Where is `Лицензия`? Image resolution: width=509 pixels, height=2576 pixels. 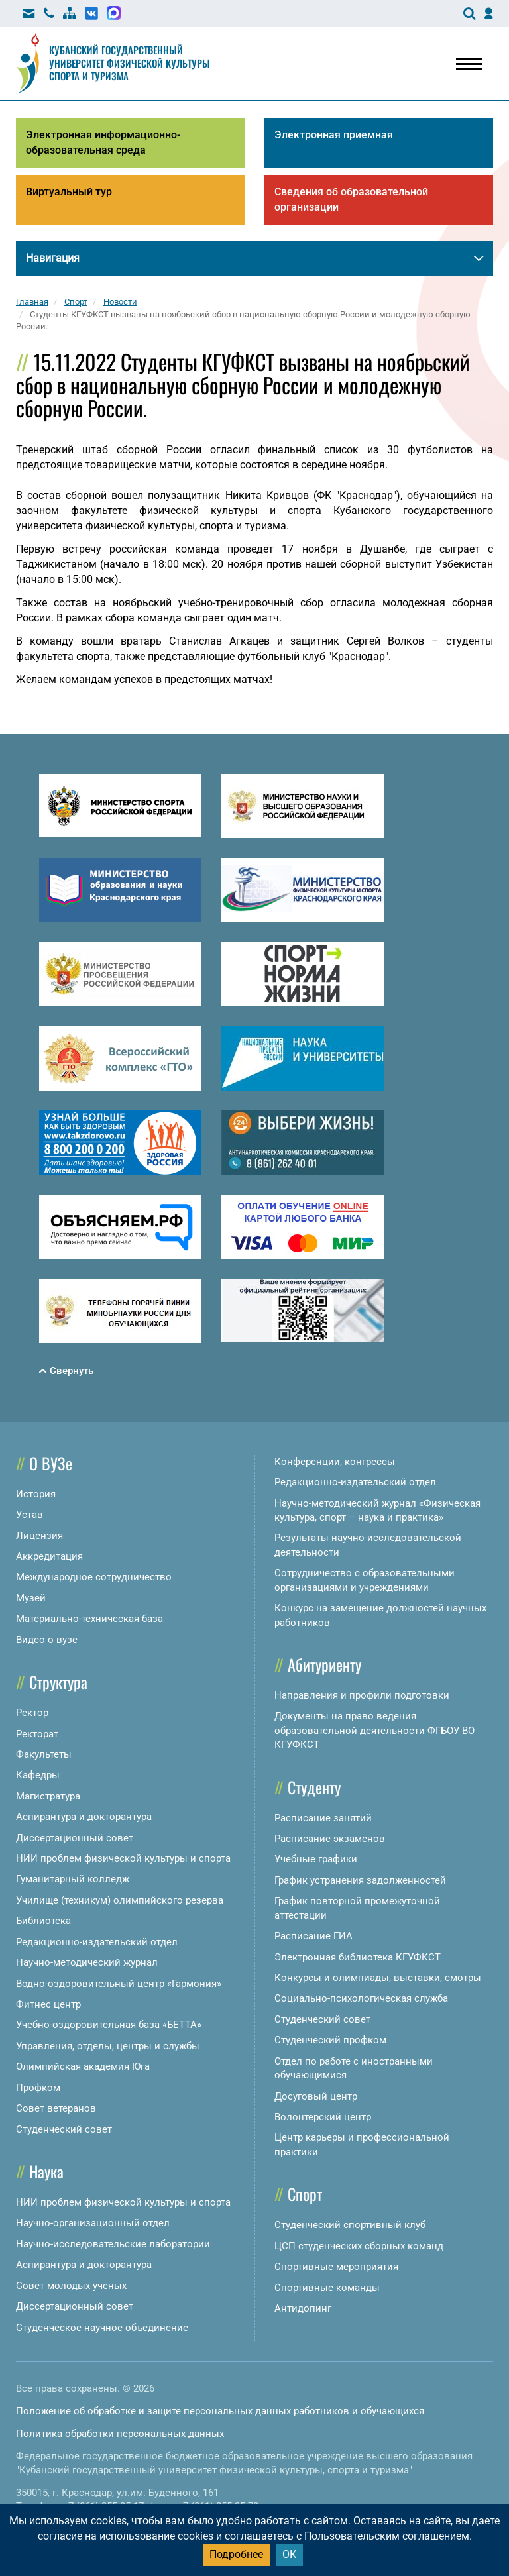 Лицензия is located at coordinates (39, 1536).